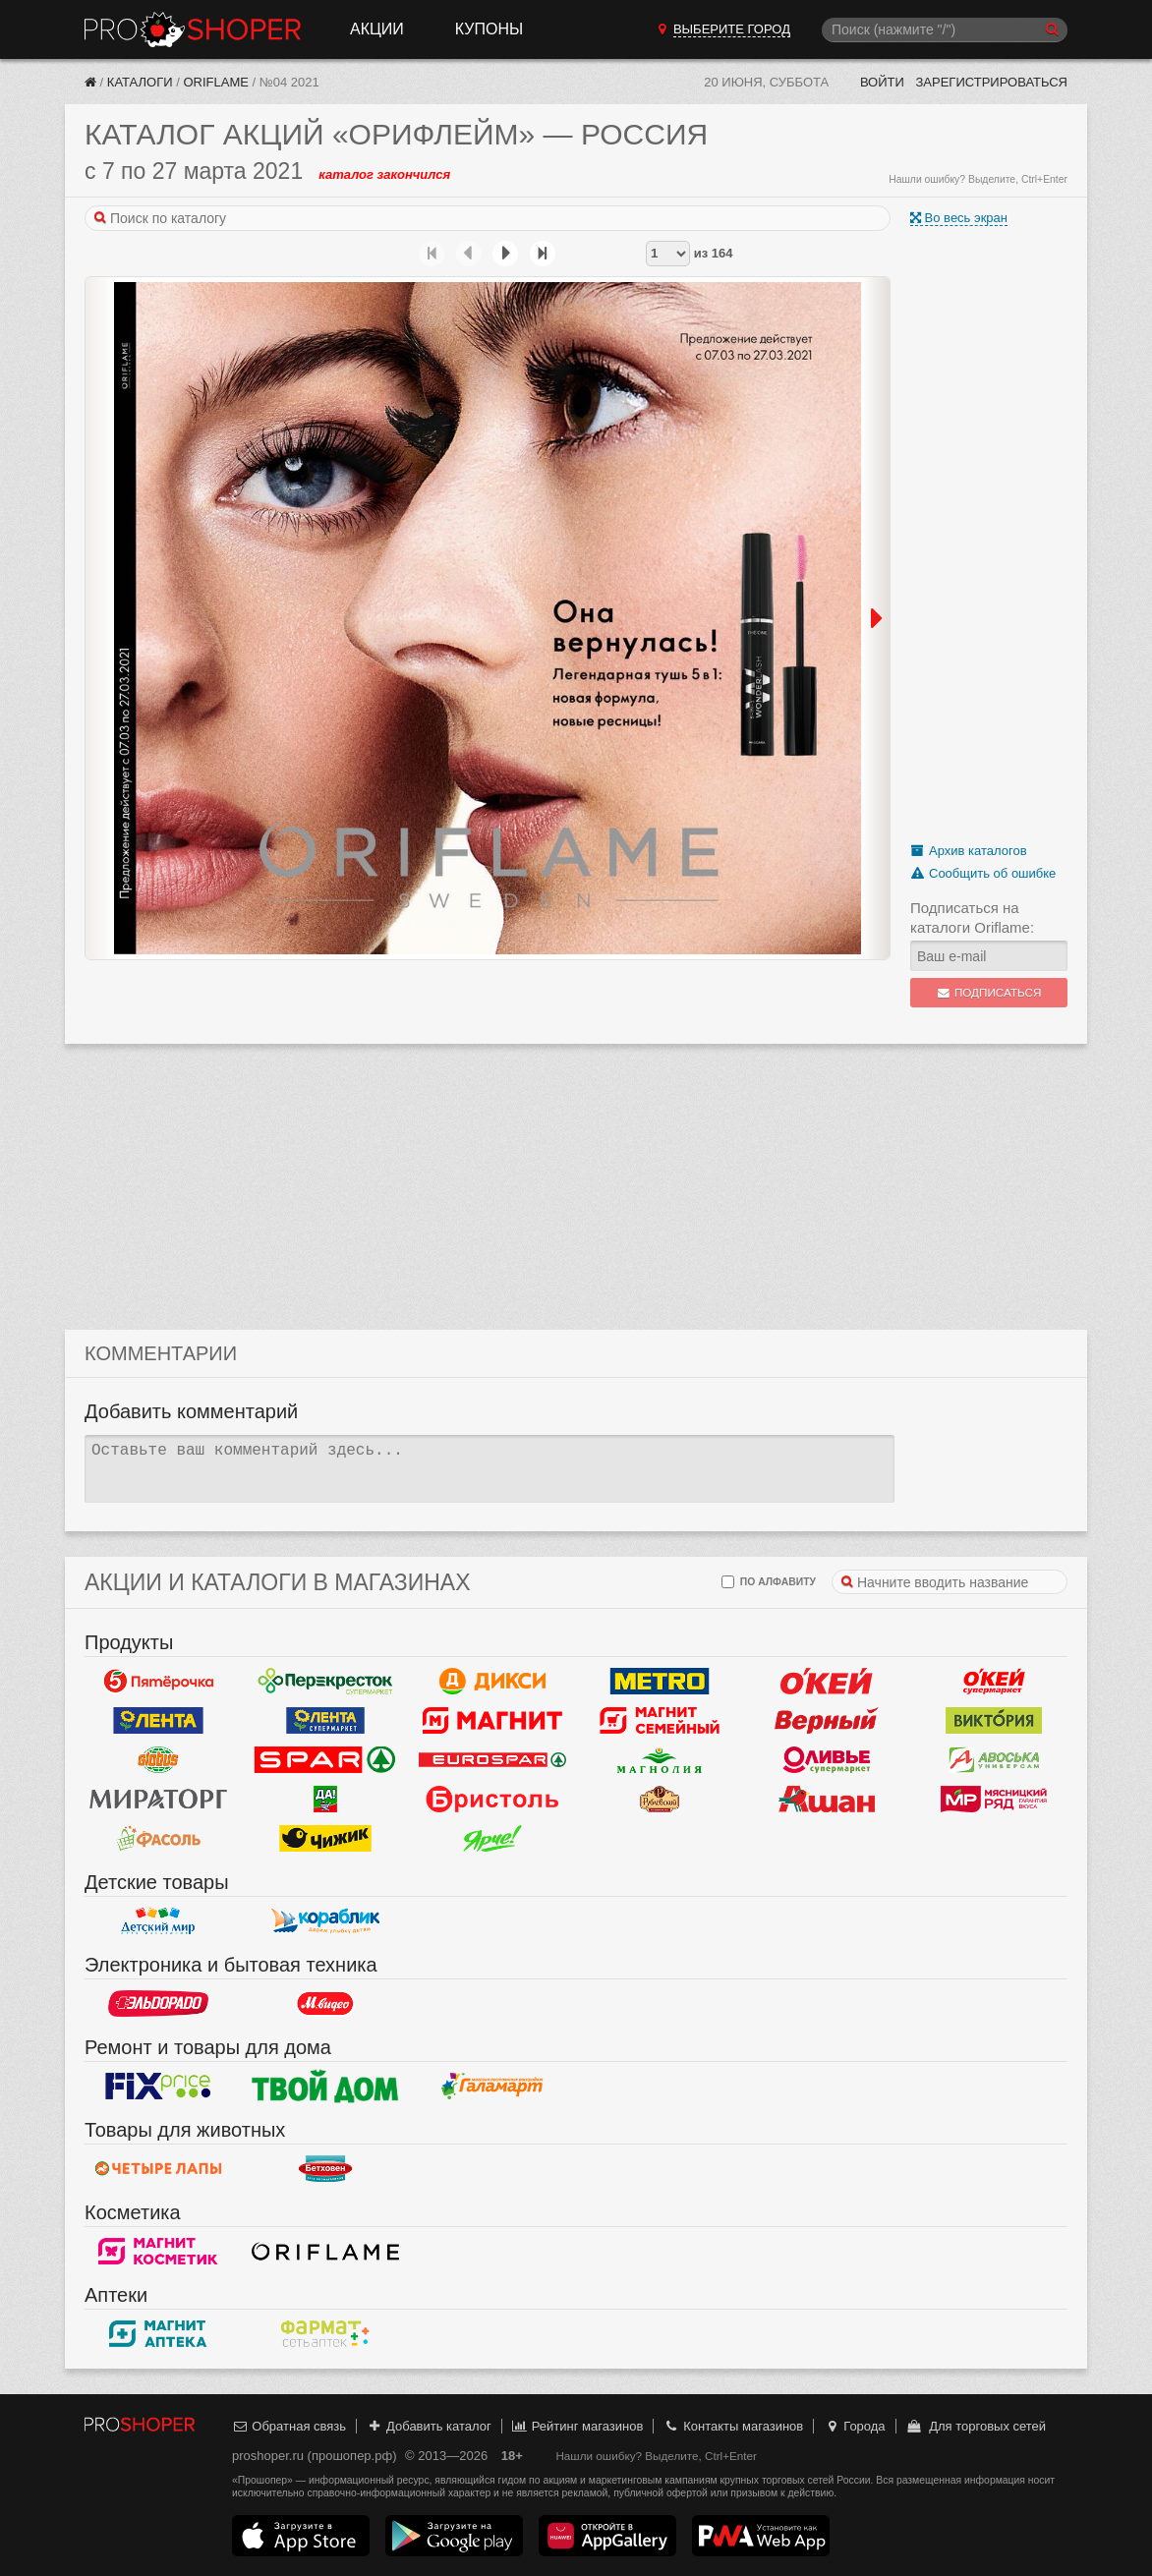 This screenshot has width=1152, height=2576. What do you see at coordinates (492, 1760) in the screenshot?
I see `Eurospar` at bounding box center [492, 1760].